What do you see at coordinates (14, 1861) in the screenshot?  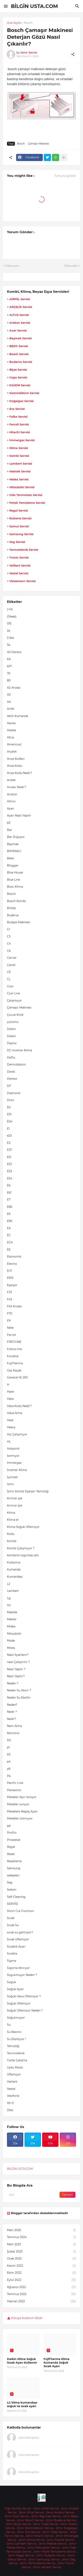 I see `Resetleme` at bounding box center [14, 1861].